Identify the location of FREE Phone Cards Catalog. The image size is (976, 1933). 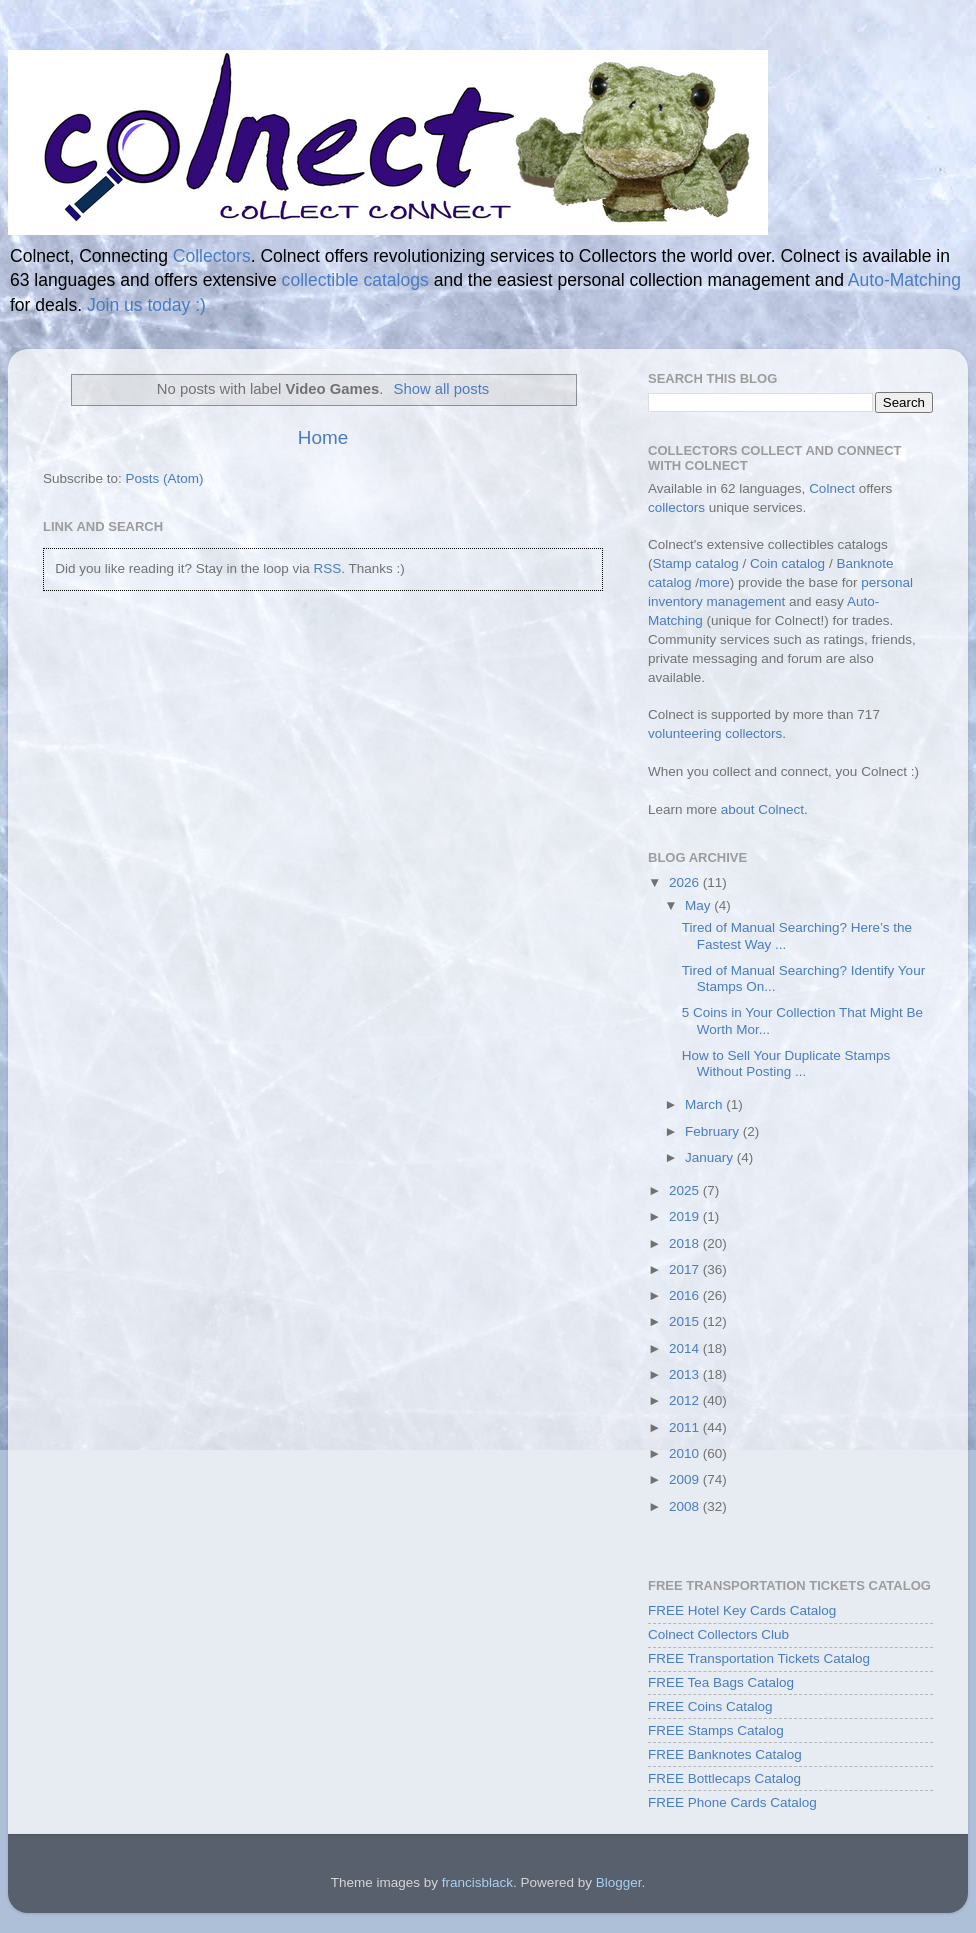
(732, 1802).